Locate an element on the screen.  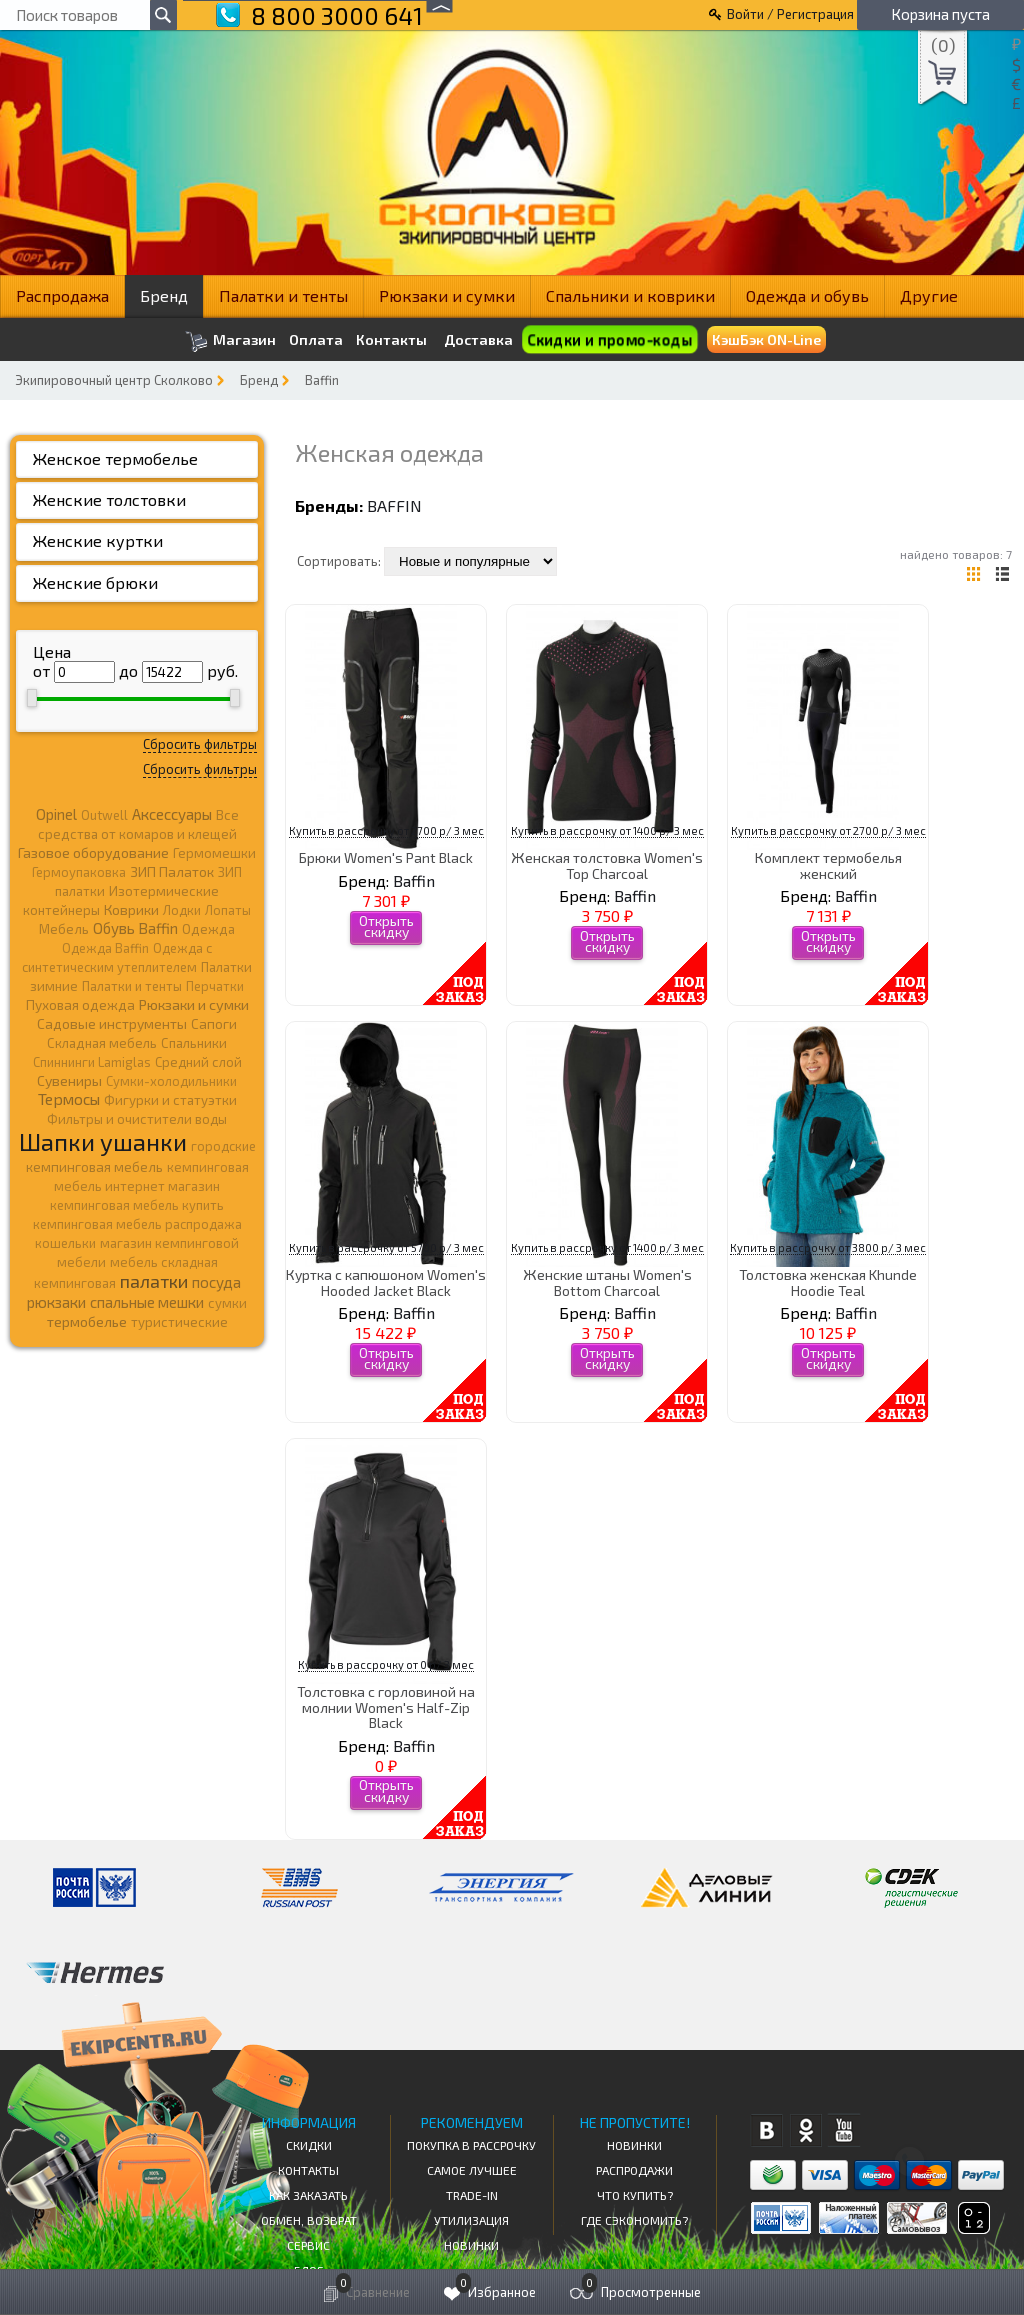
Фигурки и статуэтки is located at coordinates (170, 1100).